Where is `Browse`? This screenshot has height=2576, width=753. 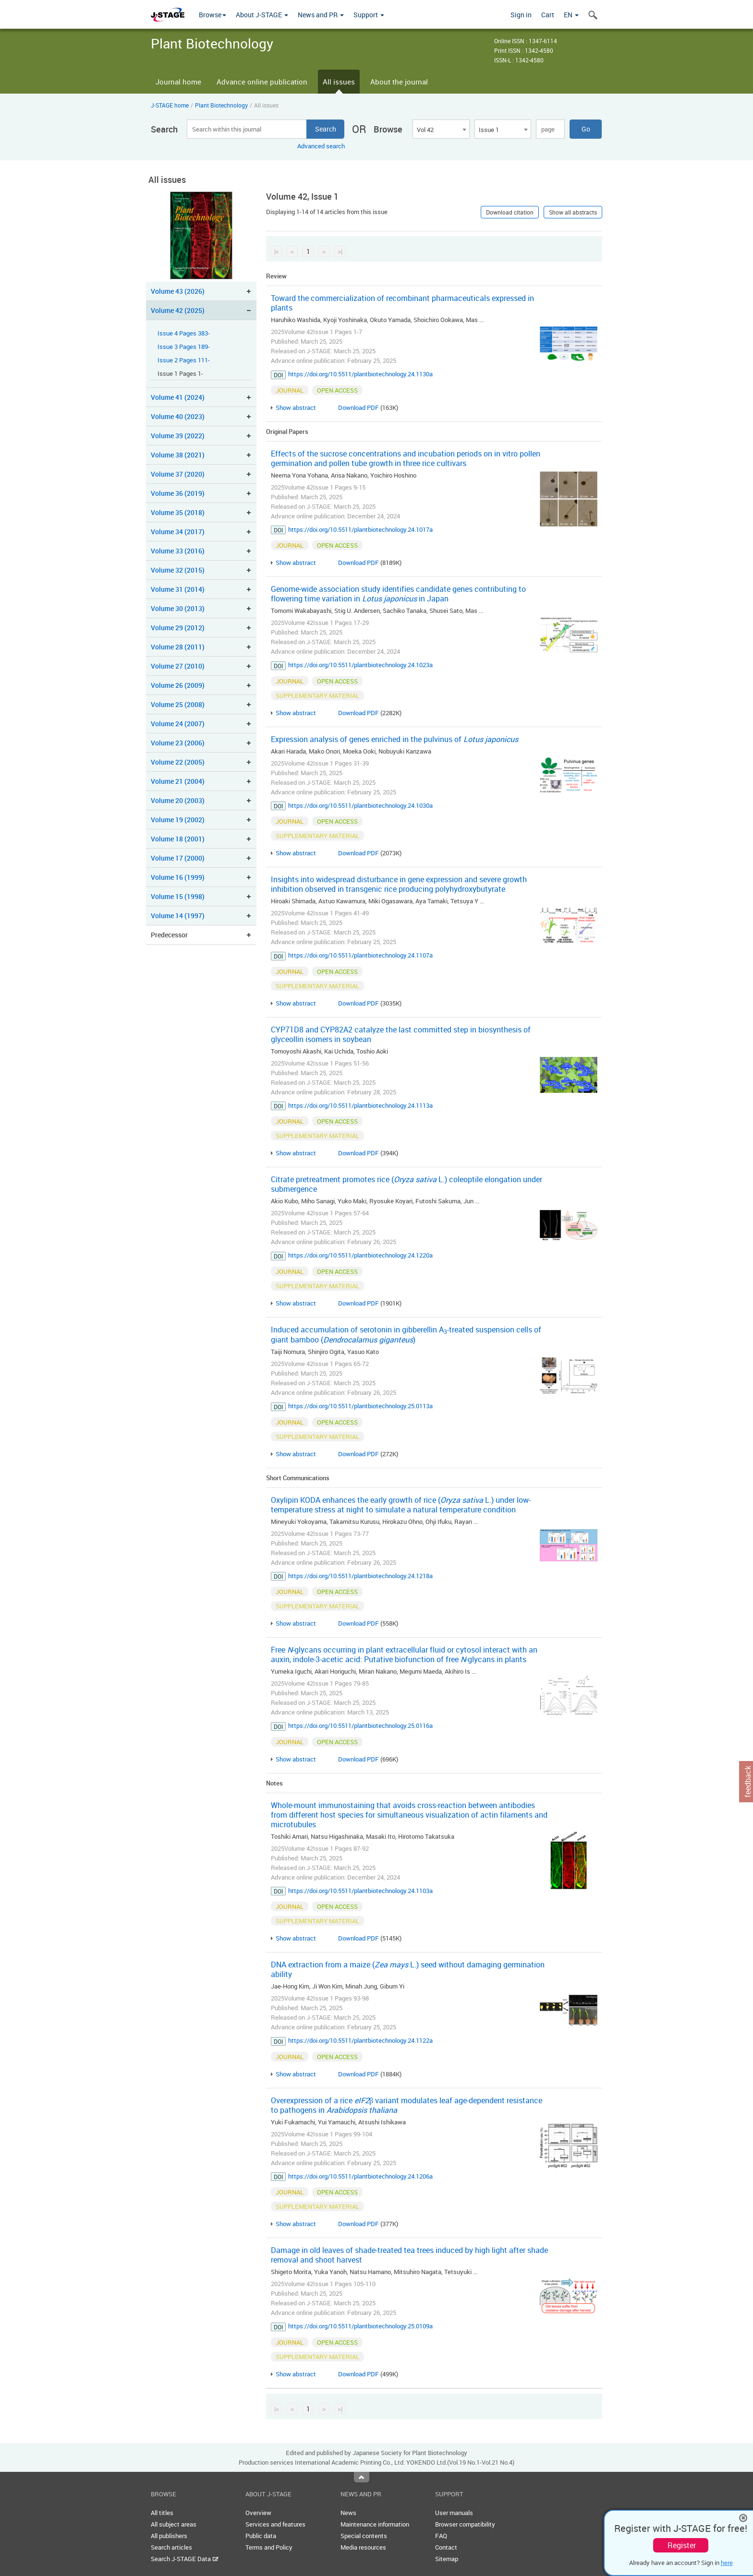
Browse is located at coordinates (212, 14).